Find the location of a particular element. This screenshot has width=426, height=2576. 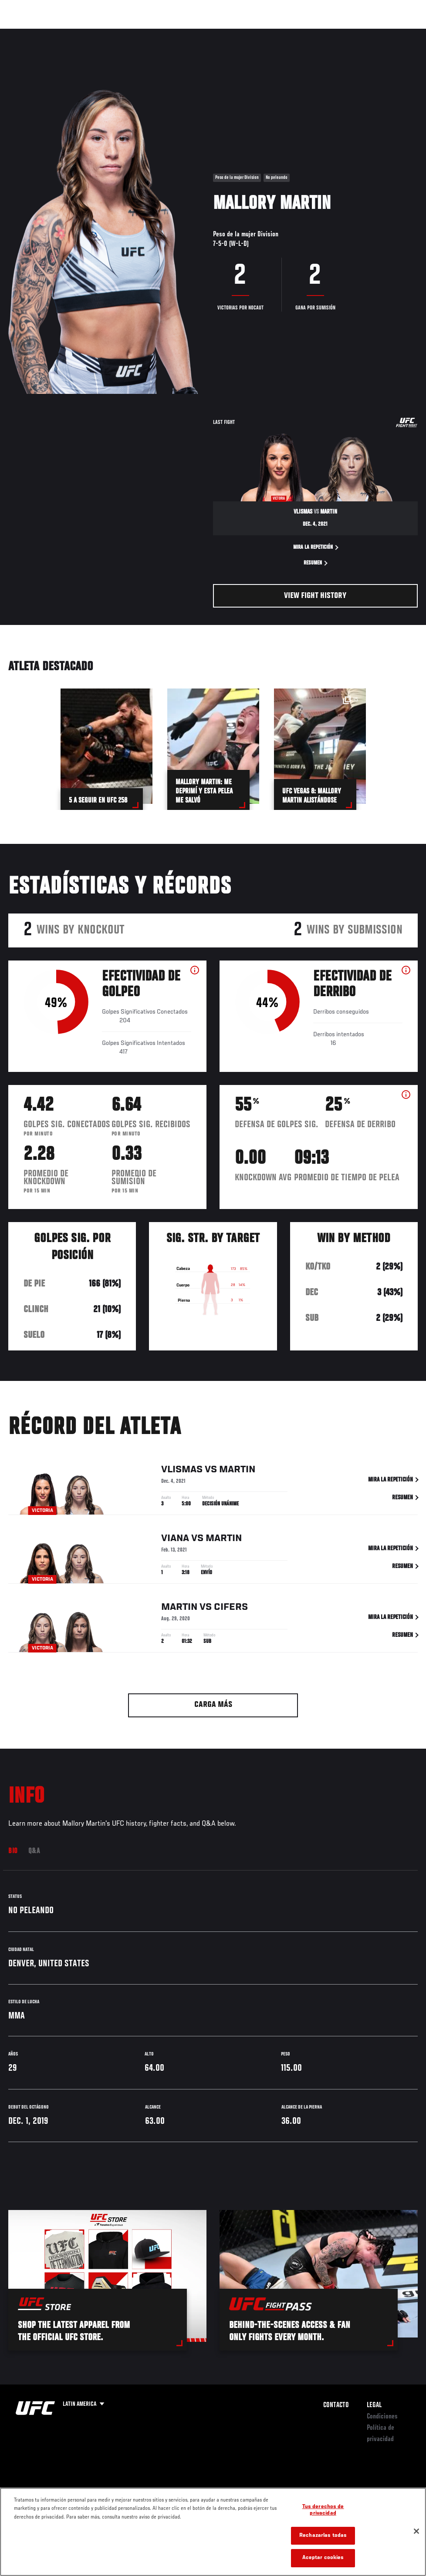

Ve is located at coordinates (336, 33).